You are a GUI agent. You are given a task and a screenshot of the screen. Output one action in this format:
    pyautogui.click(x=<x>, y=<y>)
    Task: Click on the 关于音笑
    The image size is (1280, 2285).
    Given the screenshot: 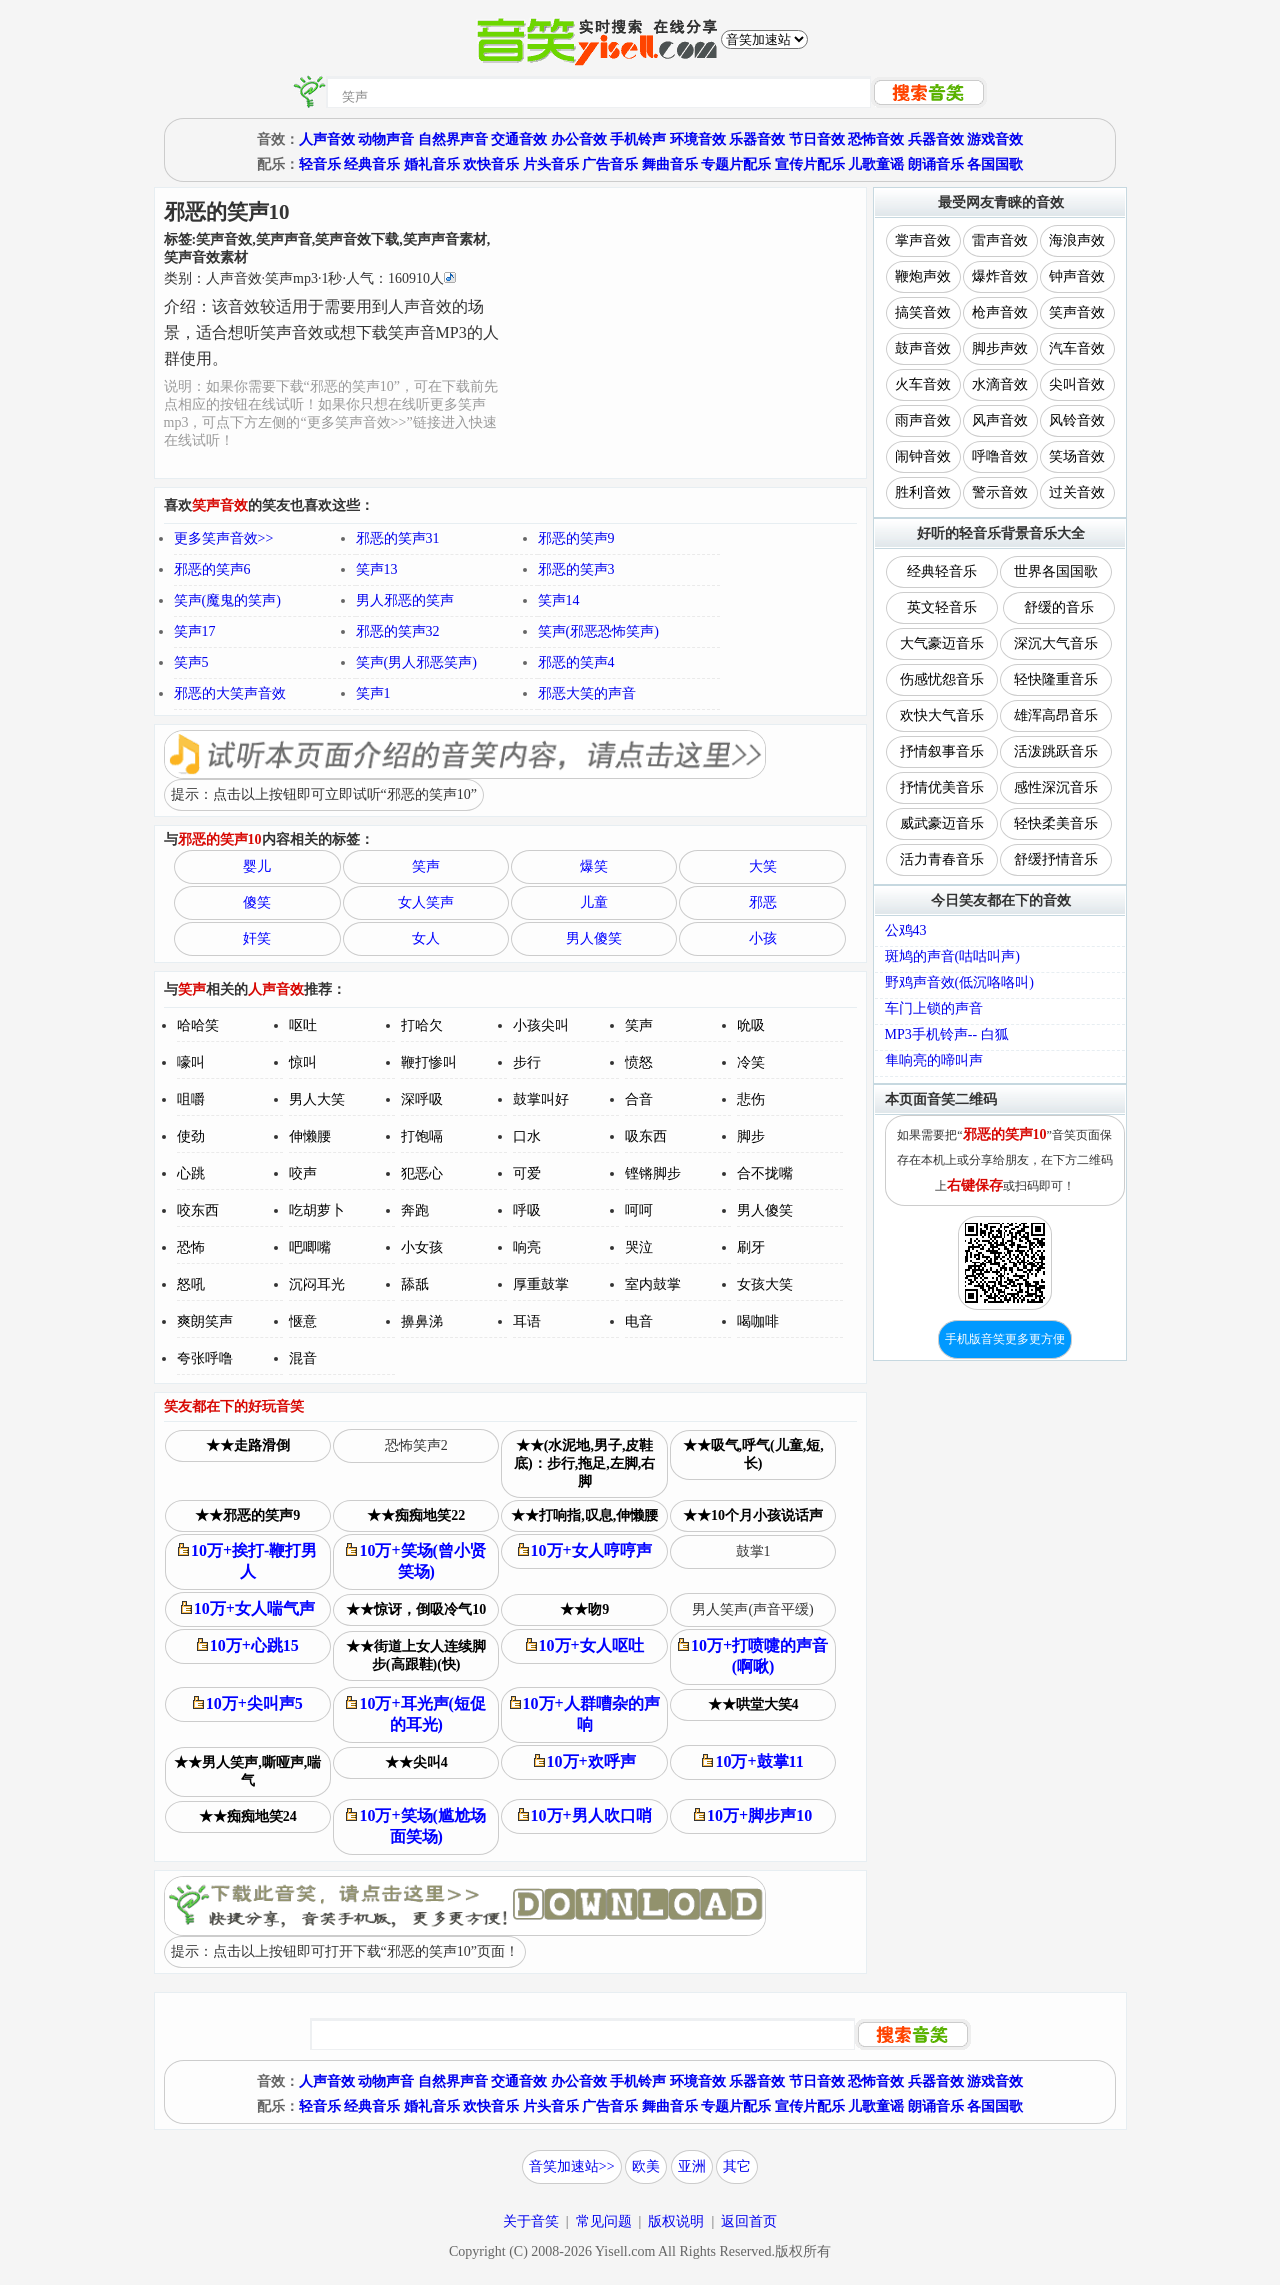 What is the action you would take?
    pyautogui.click(x=531, y=2221)
    